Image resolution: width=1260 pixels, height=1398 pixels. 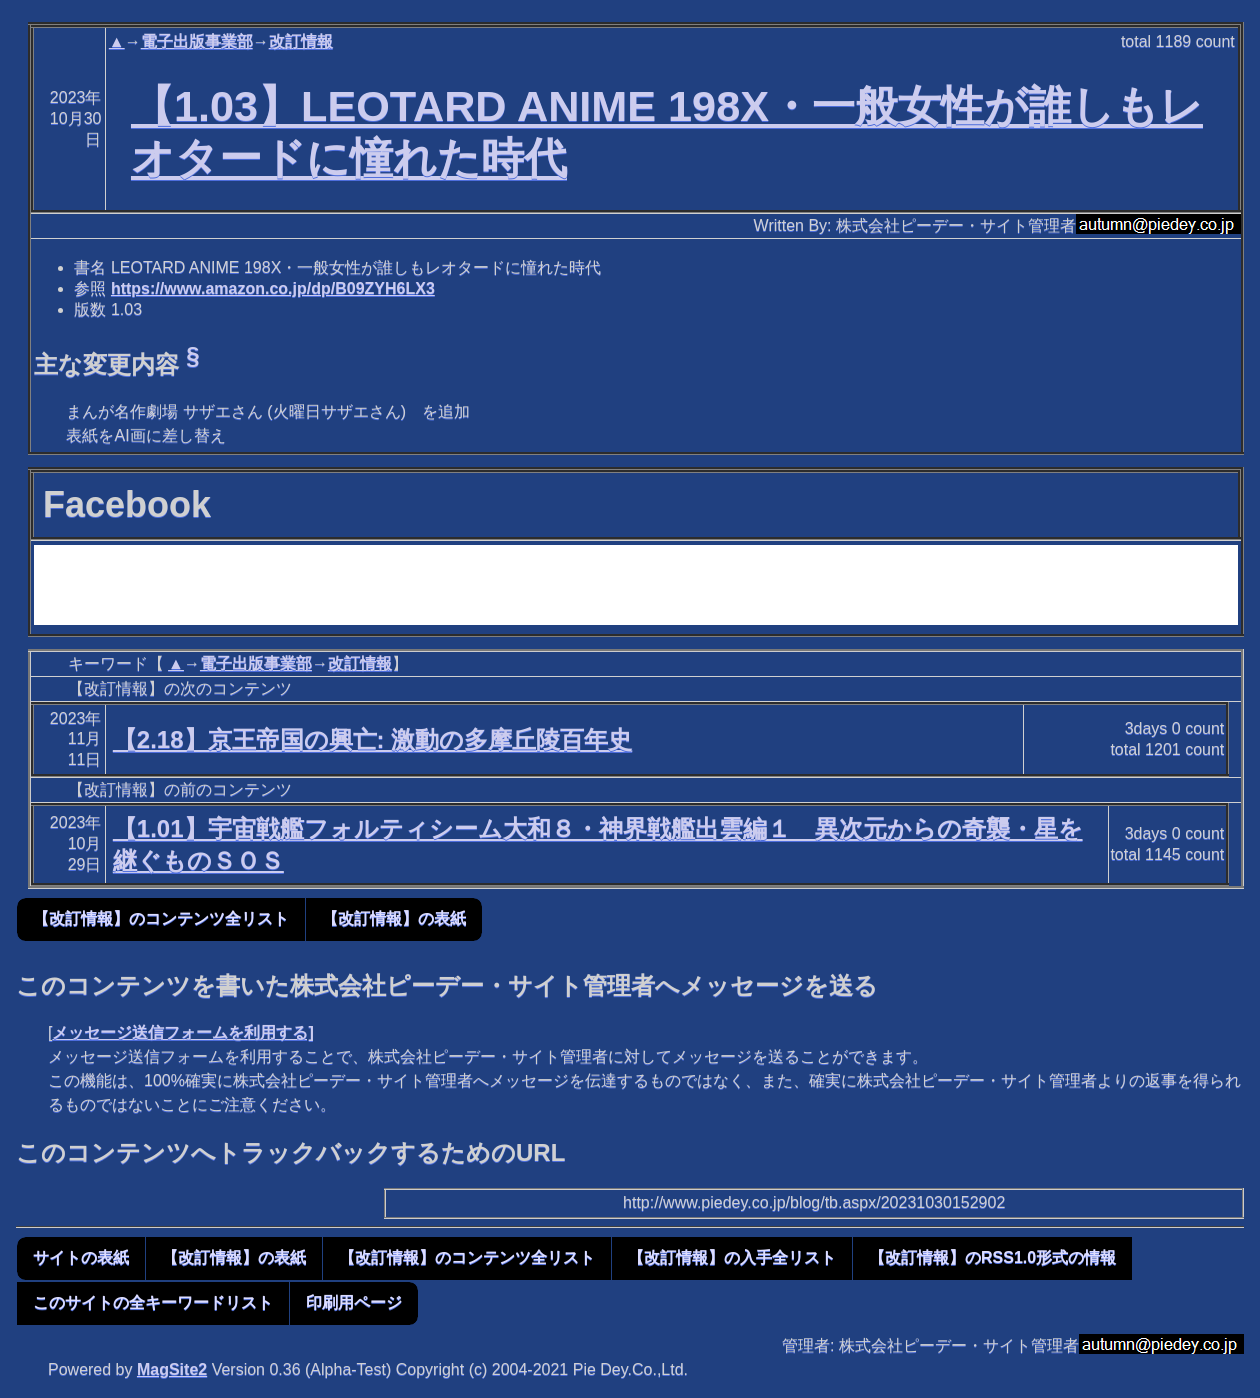 What do you see at coordinates (273, 288) in the screenshot?
I see `https://www.amazon.co.jp/dp/B09ZYH6LX3` at bounding box center [273, 288].